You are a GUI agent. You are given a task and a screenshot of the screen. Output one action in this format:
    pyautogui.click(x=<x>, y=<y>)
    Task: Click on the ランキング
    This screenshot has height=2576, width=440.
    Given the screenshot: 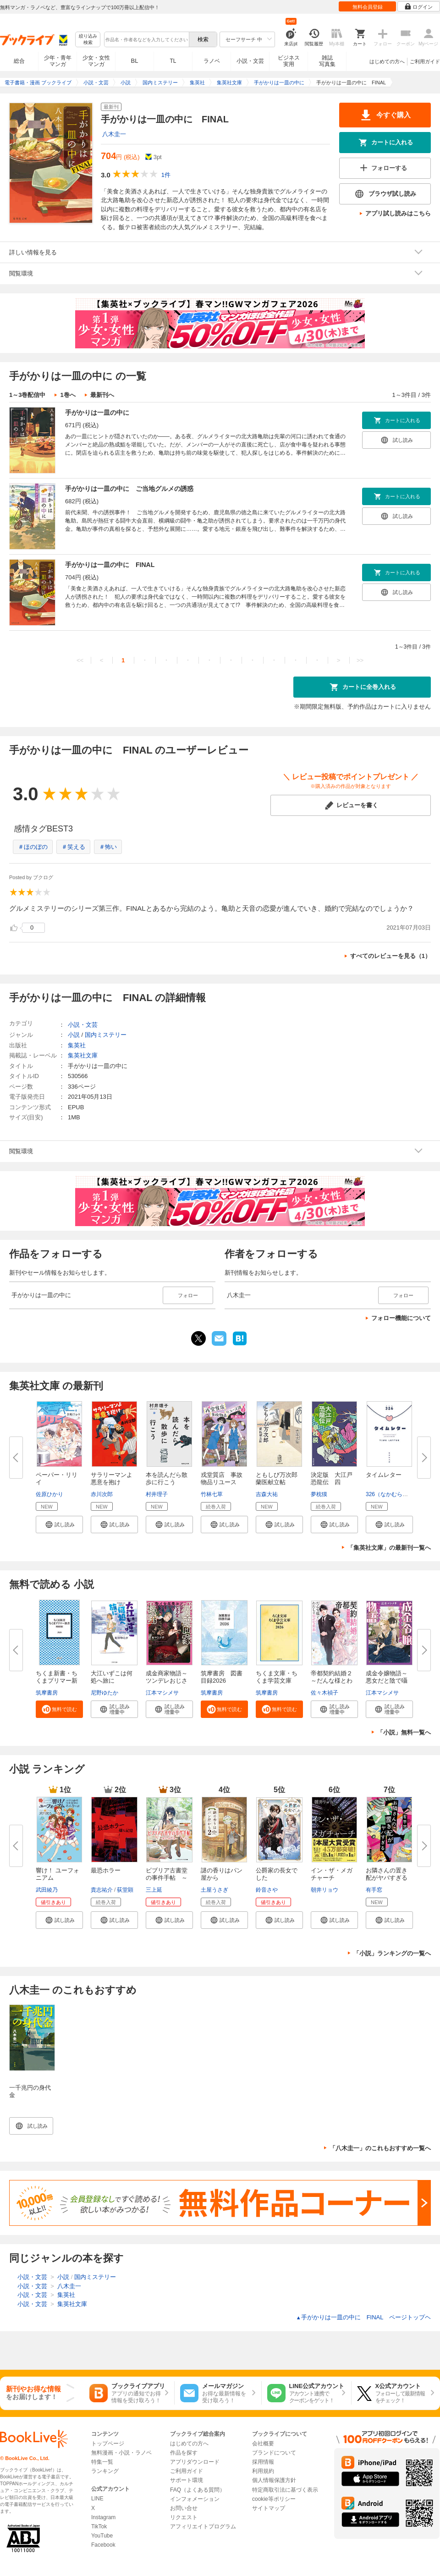 What is the action you would take?
    pyautogui.click(x=105, y=2471)
    